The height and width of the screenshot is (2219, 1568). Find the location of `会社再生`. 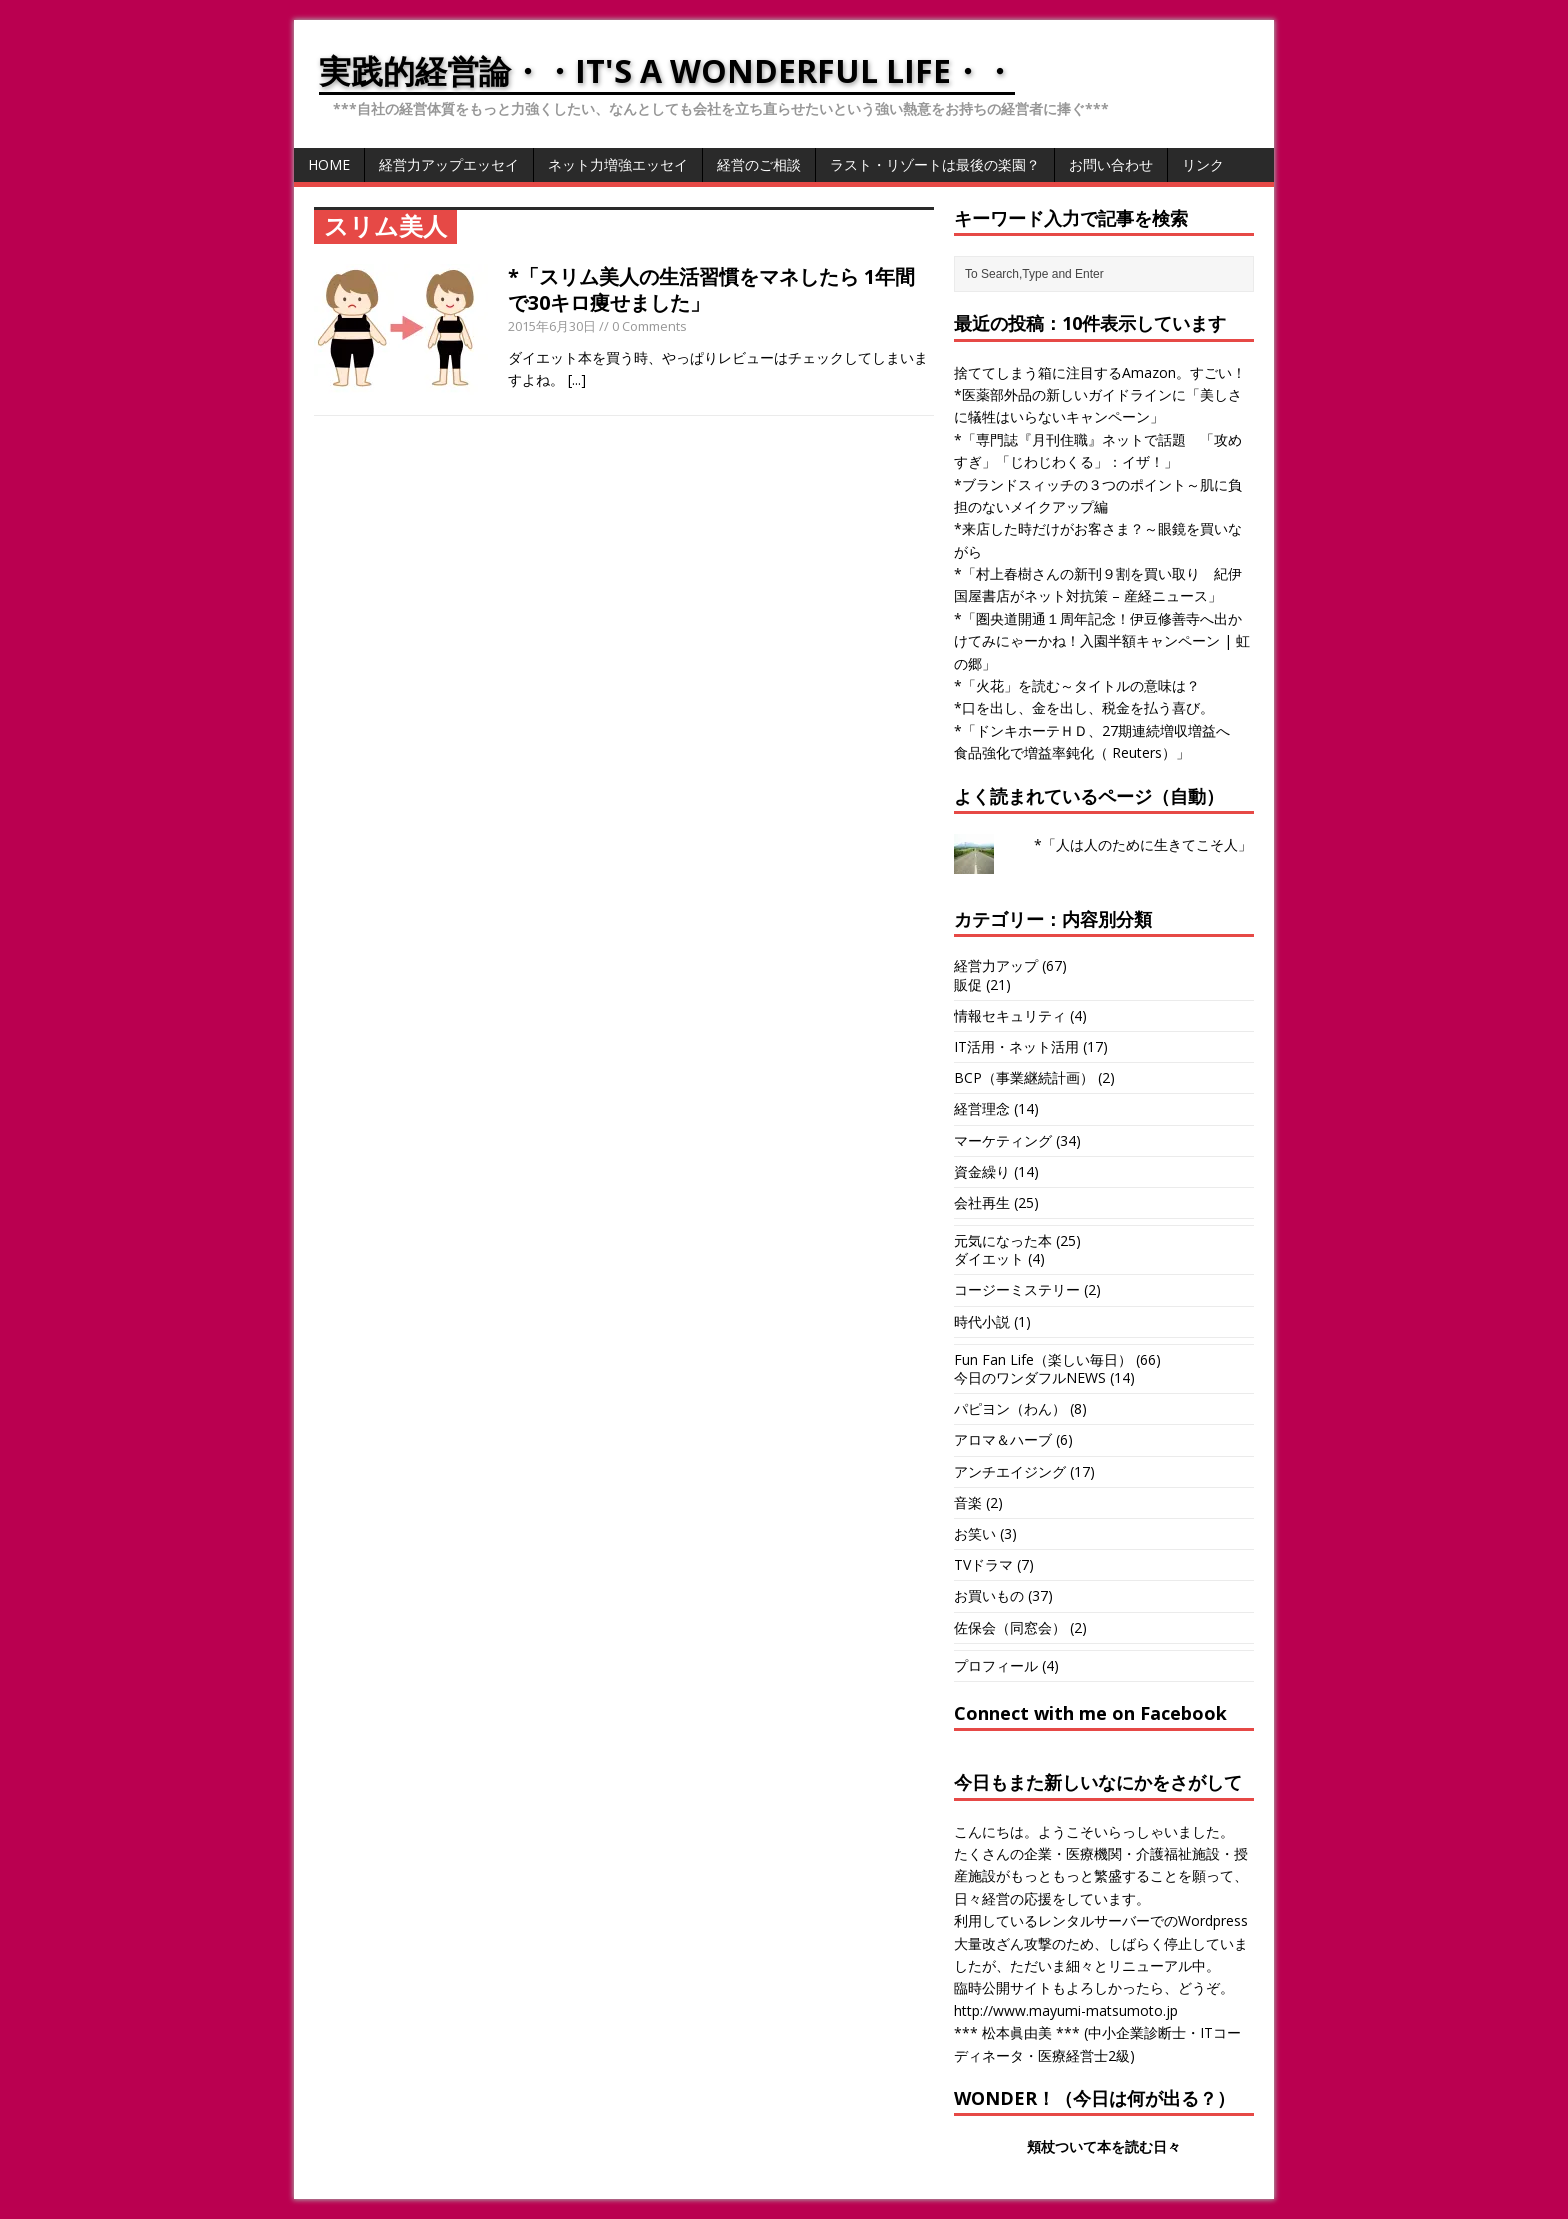

会社再生 is located at coordinates (982, 1202).